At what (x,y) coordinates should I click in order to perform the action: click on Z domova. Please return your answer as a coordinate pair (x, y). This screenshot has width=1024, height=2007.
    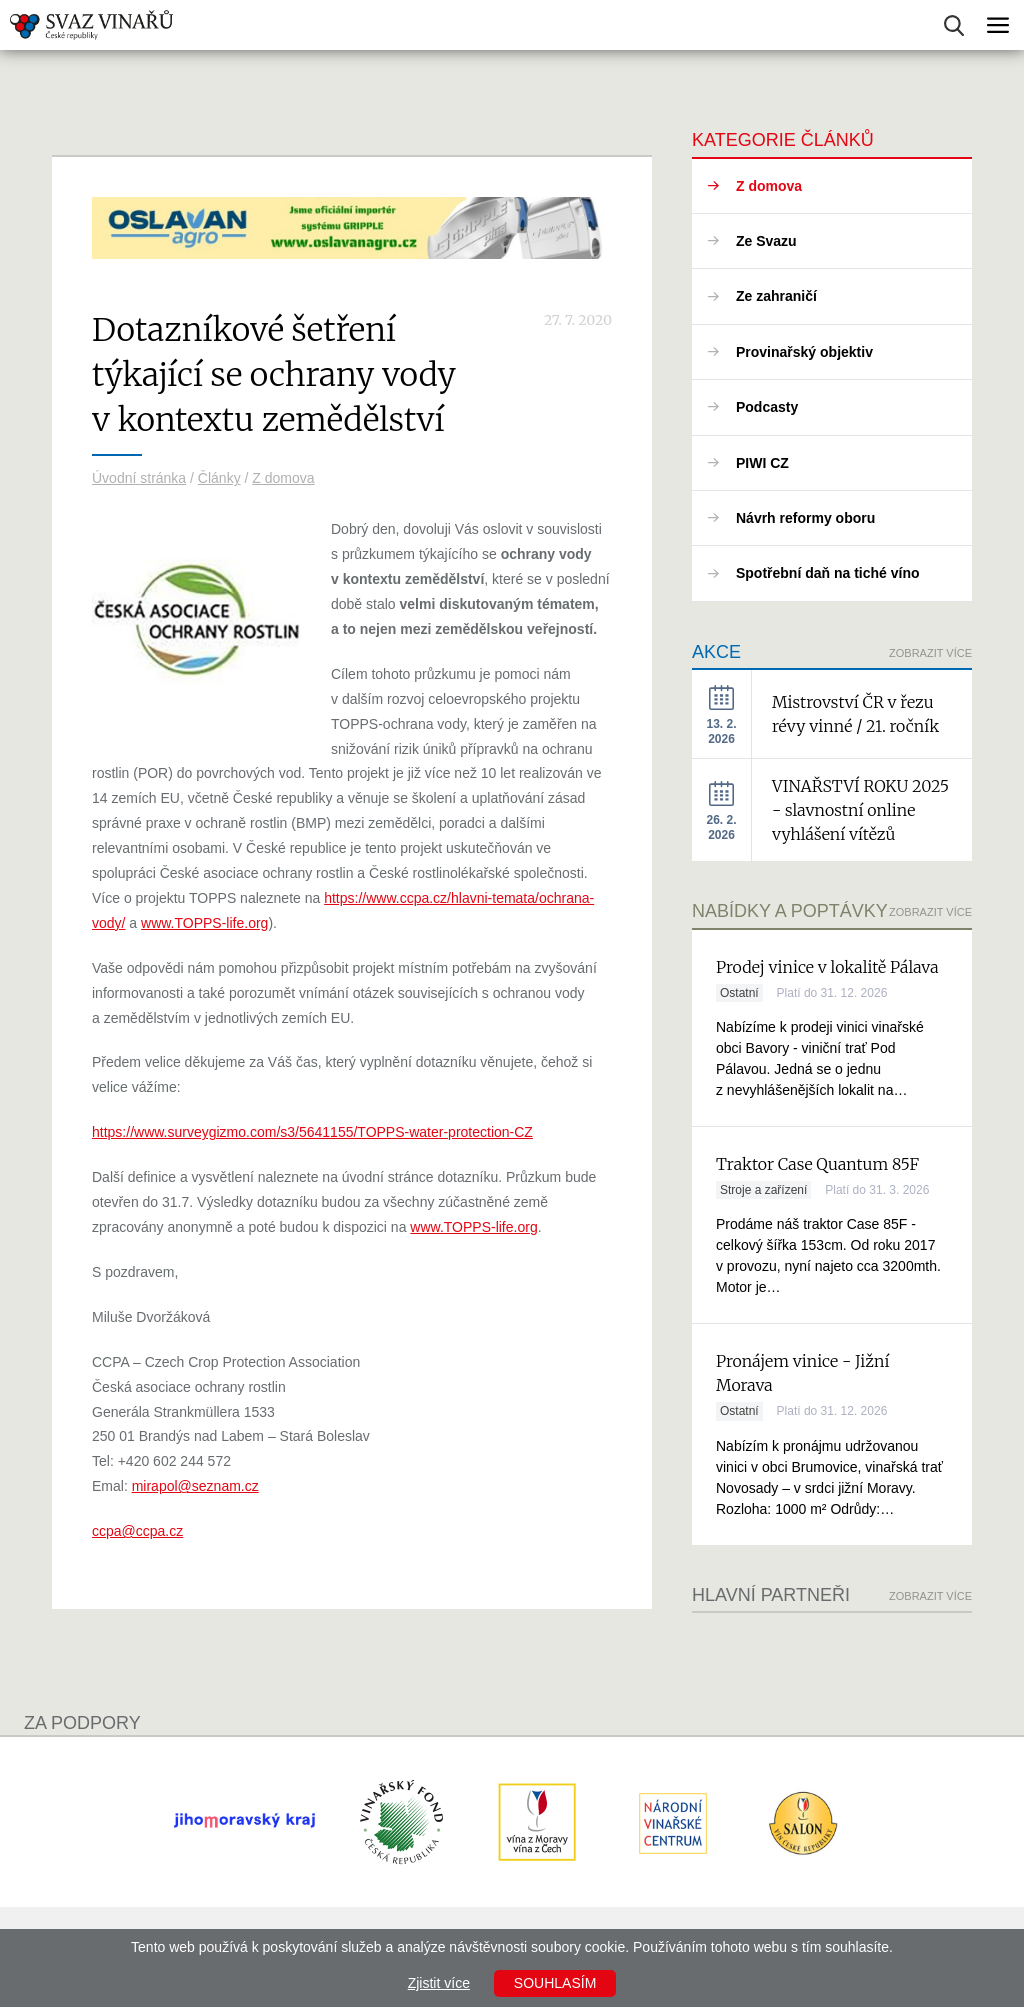
    Looking at the image, I should click on (283, 478).